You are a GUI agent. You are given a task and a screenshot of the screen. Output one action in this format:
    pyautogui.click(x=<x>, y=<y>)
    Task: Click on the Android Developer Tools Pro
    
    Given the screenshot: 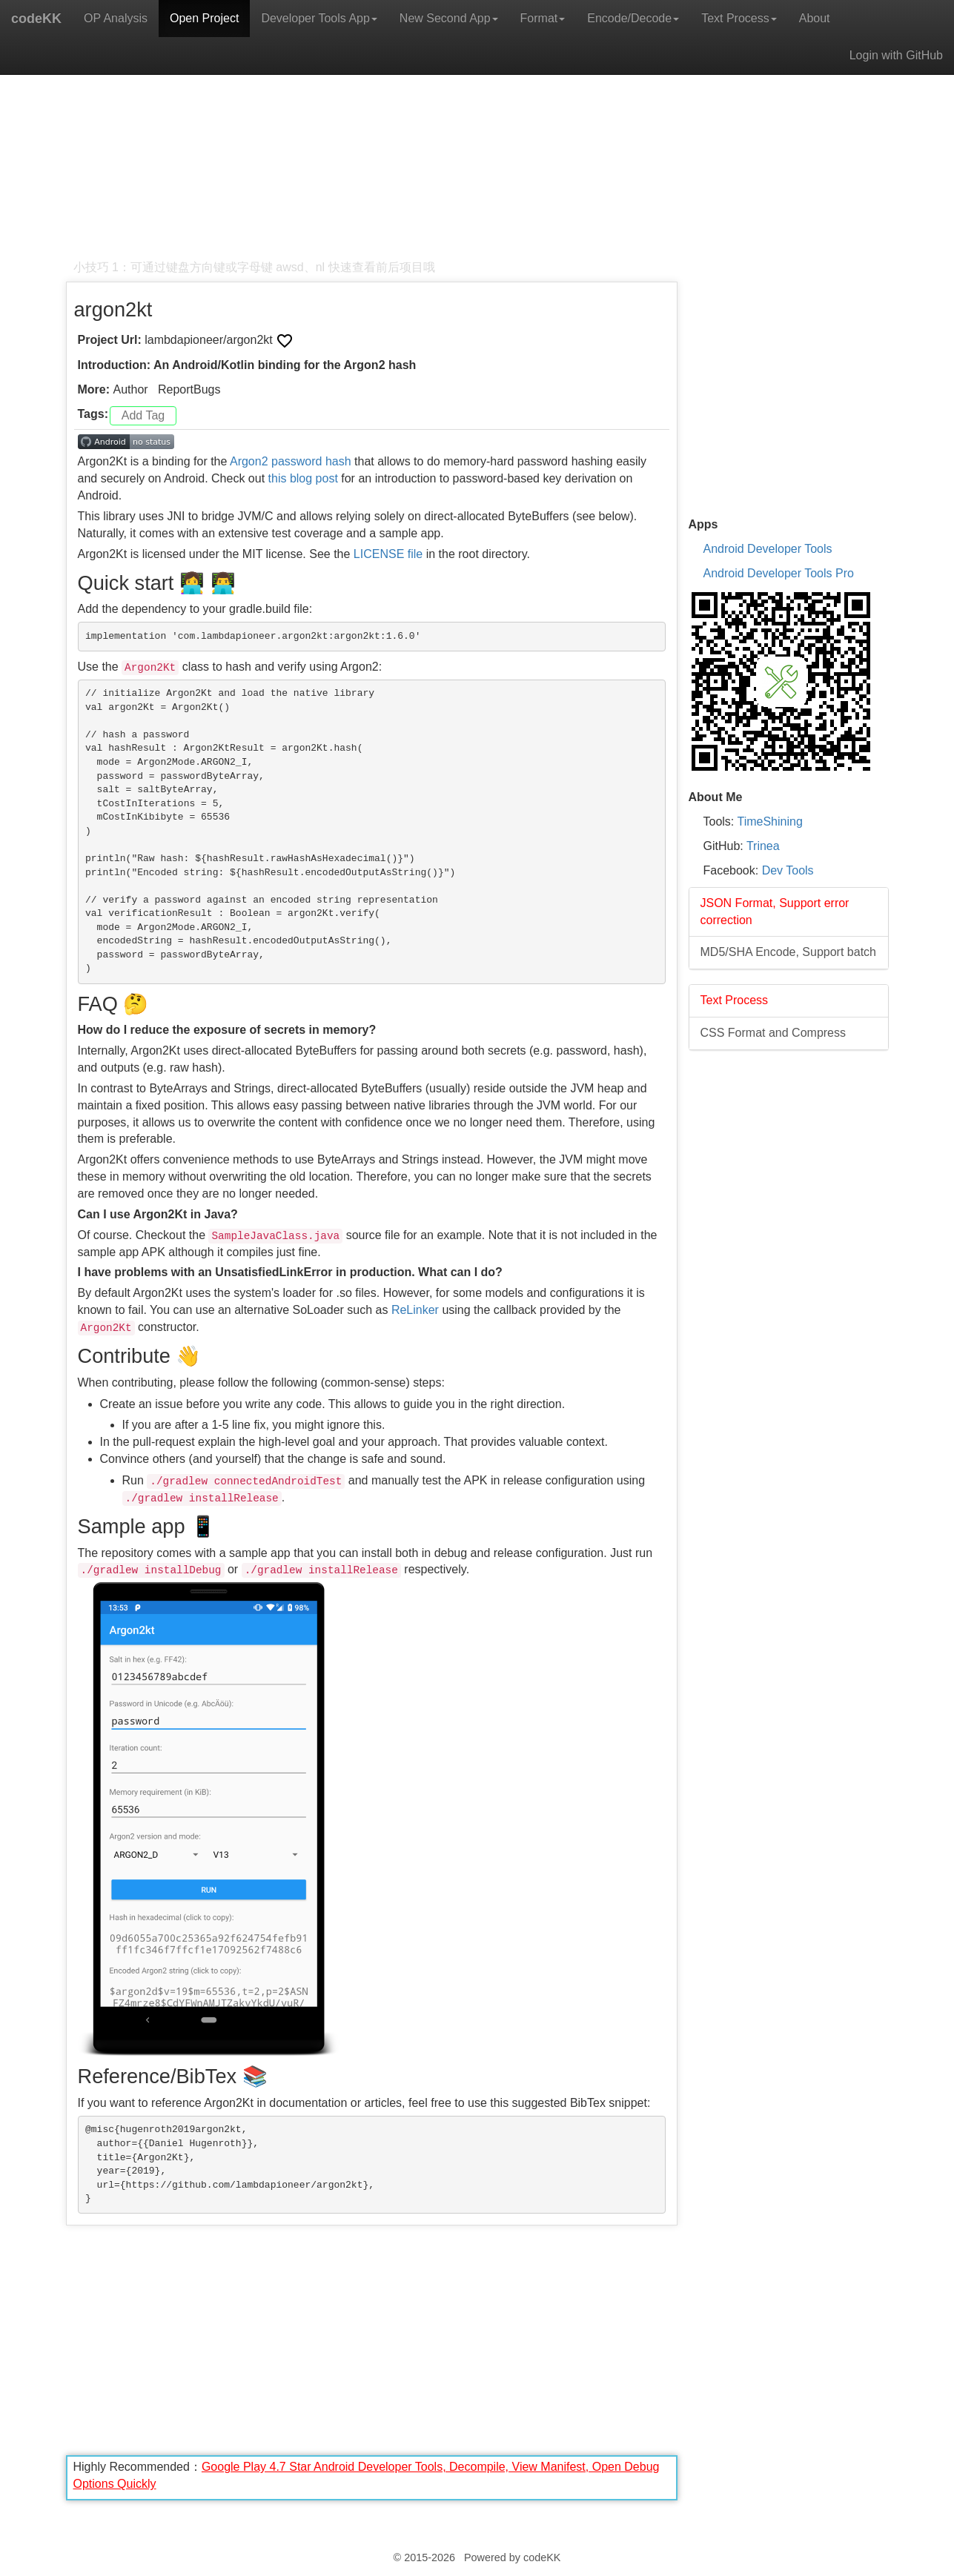 What is the action you would take?
    pyautogui.click(x=778, y=573)
    